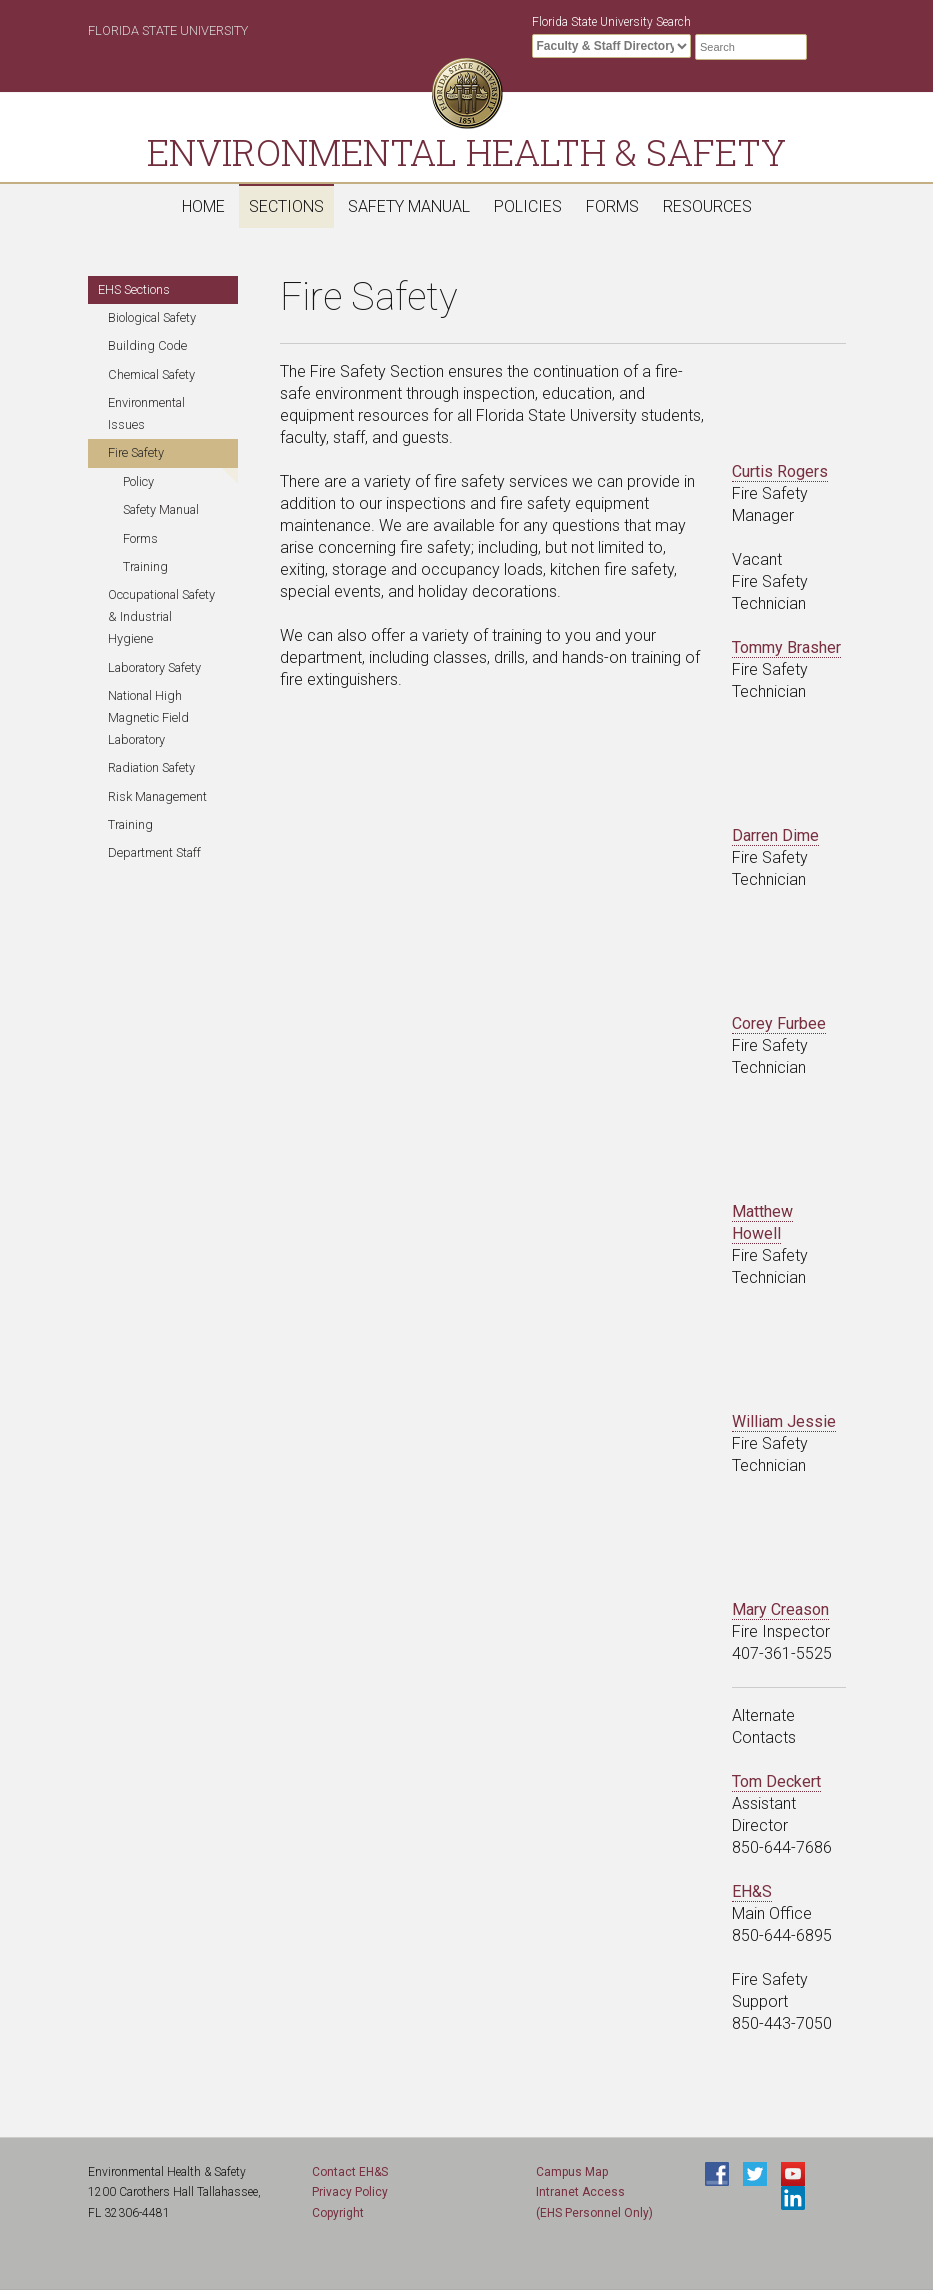  What do you see at coordinates (338, 2213) in the screenshot?
I see `Copyright` at bounding box center [338, 2213].